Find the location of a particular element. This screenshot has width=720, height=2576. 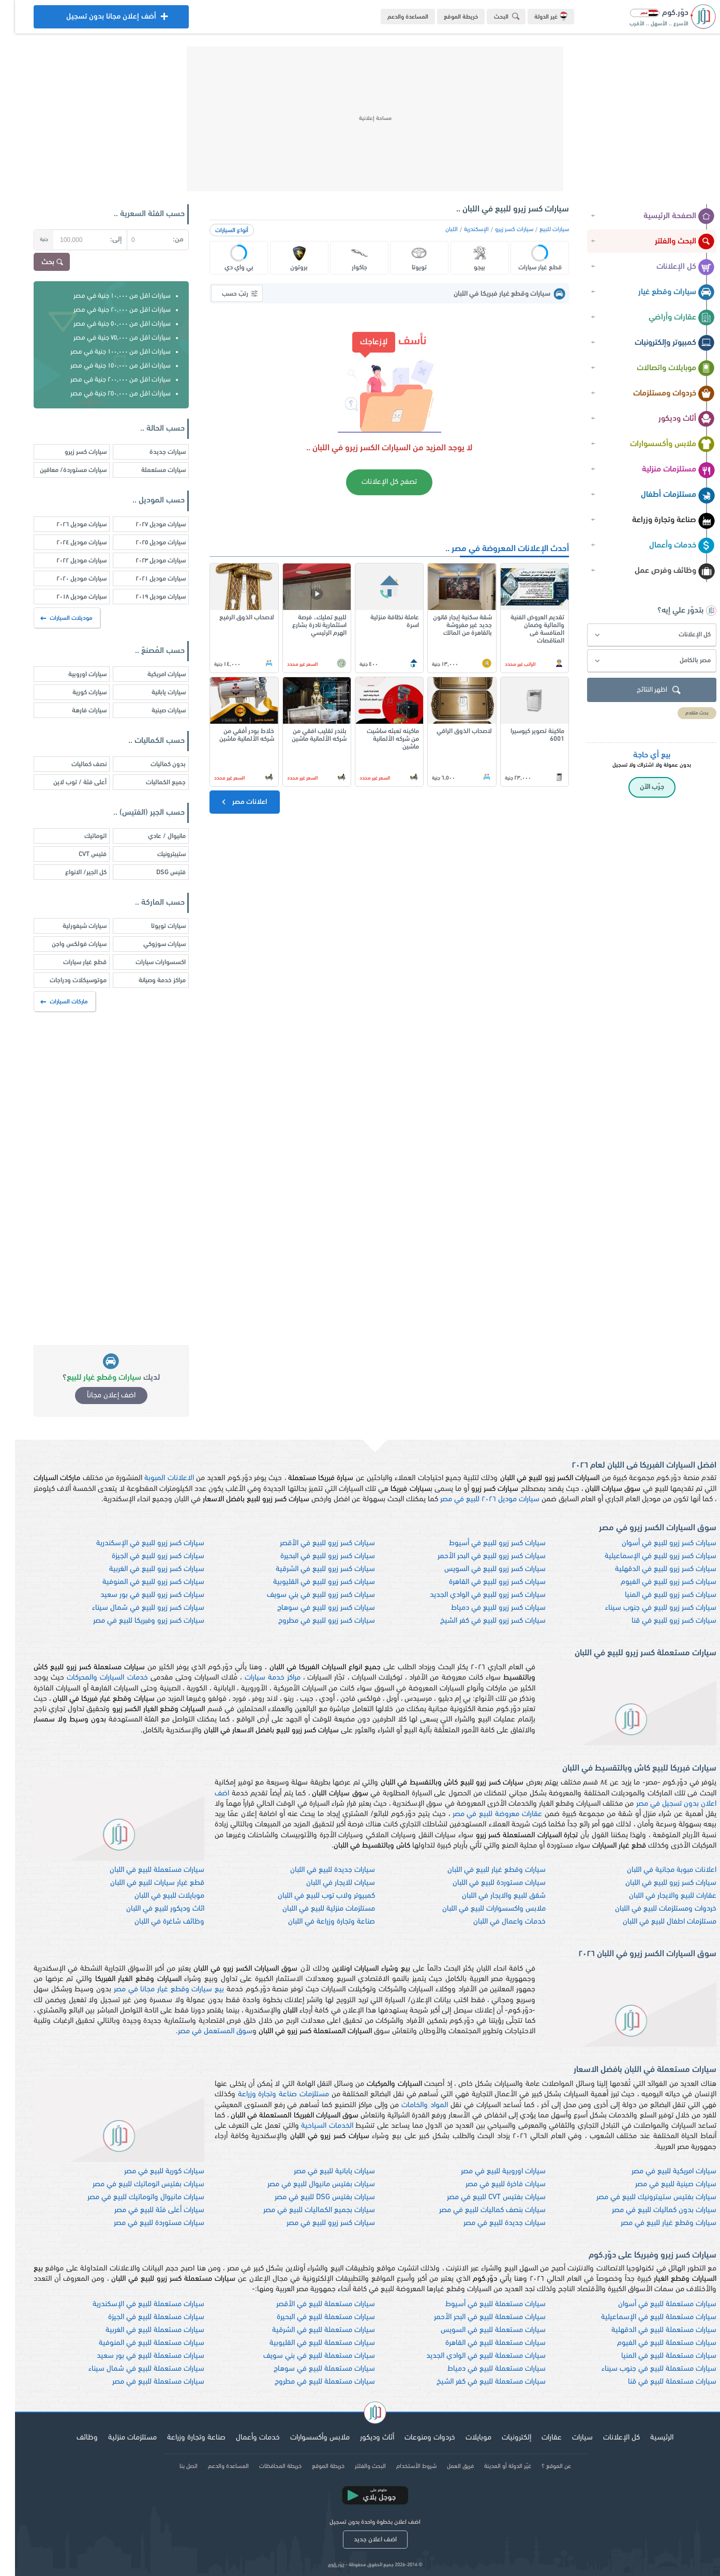

الخدمات السياحية is located at coordinates (312, 2126).